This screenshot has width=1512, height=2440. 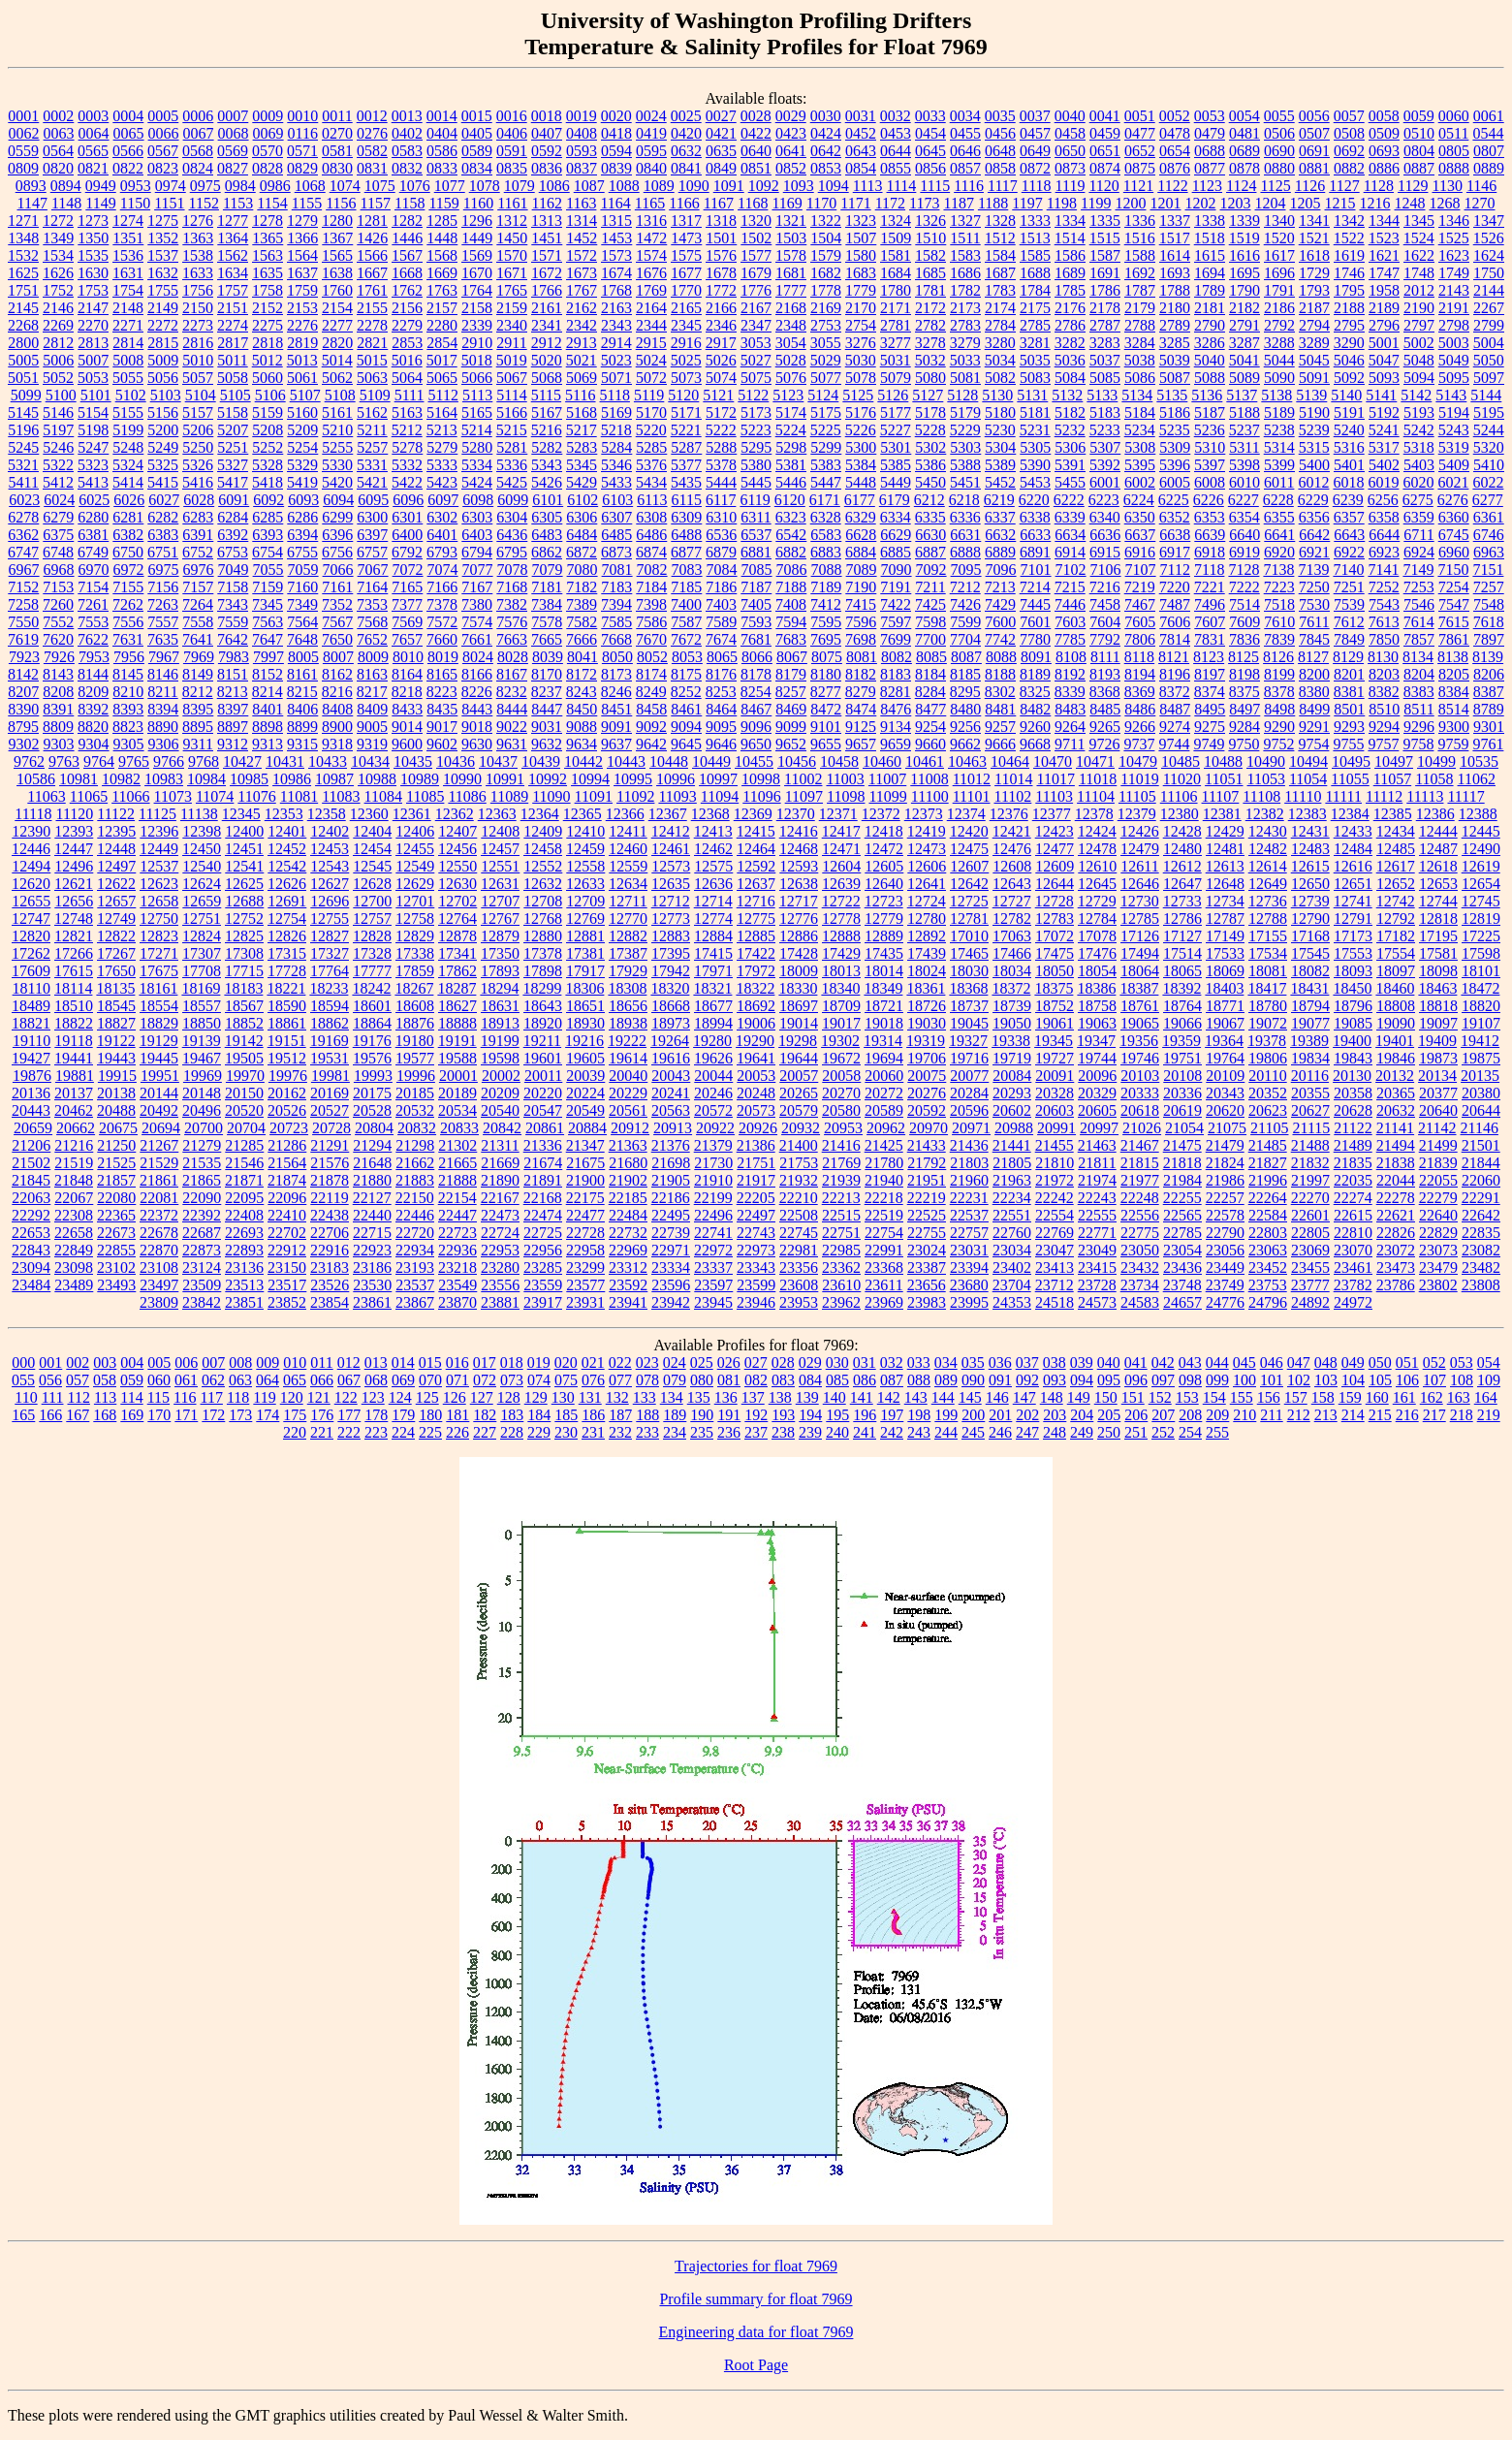 I want to click on 7167, so click(x=476, y=587).